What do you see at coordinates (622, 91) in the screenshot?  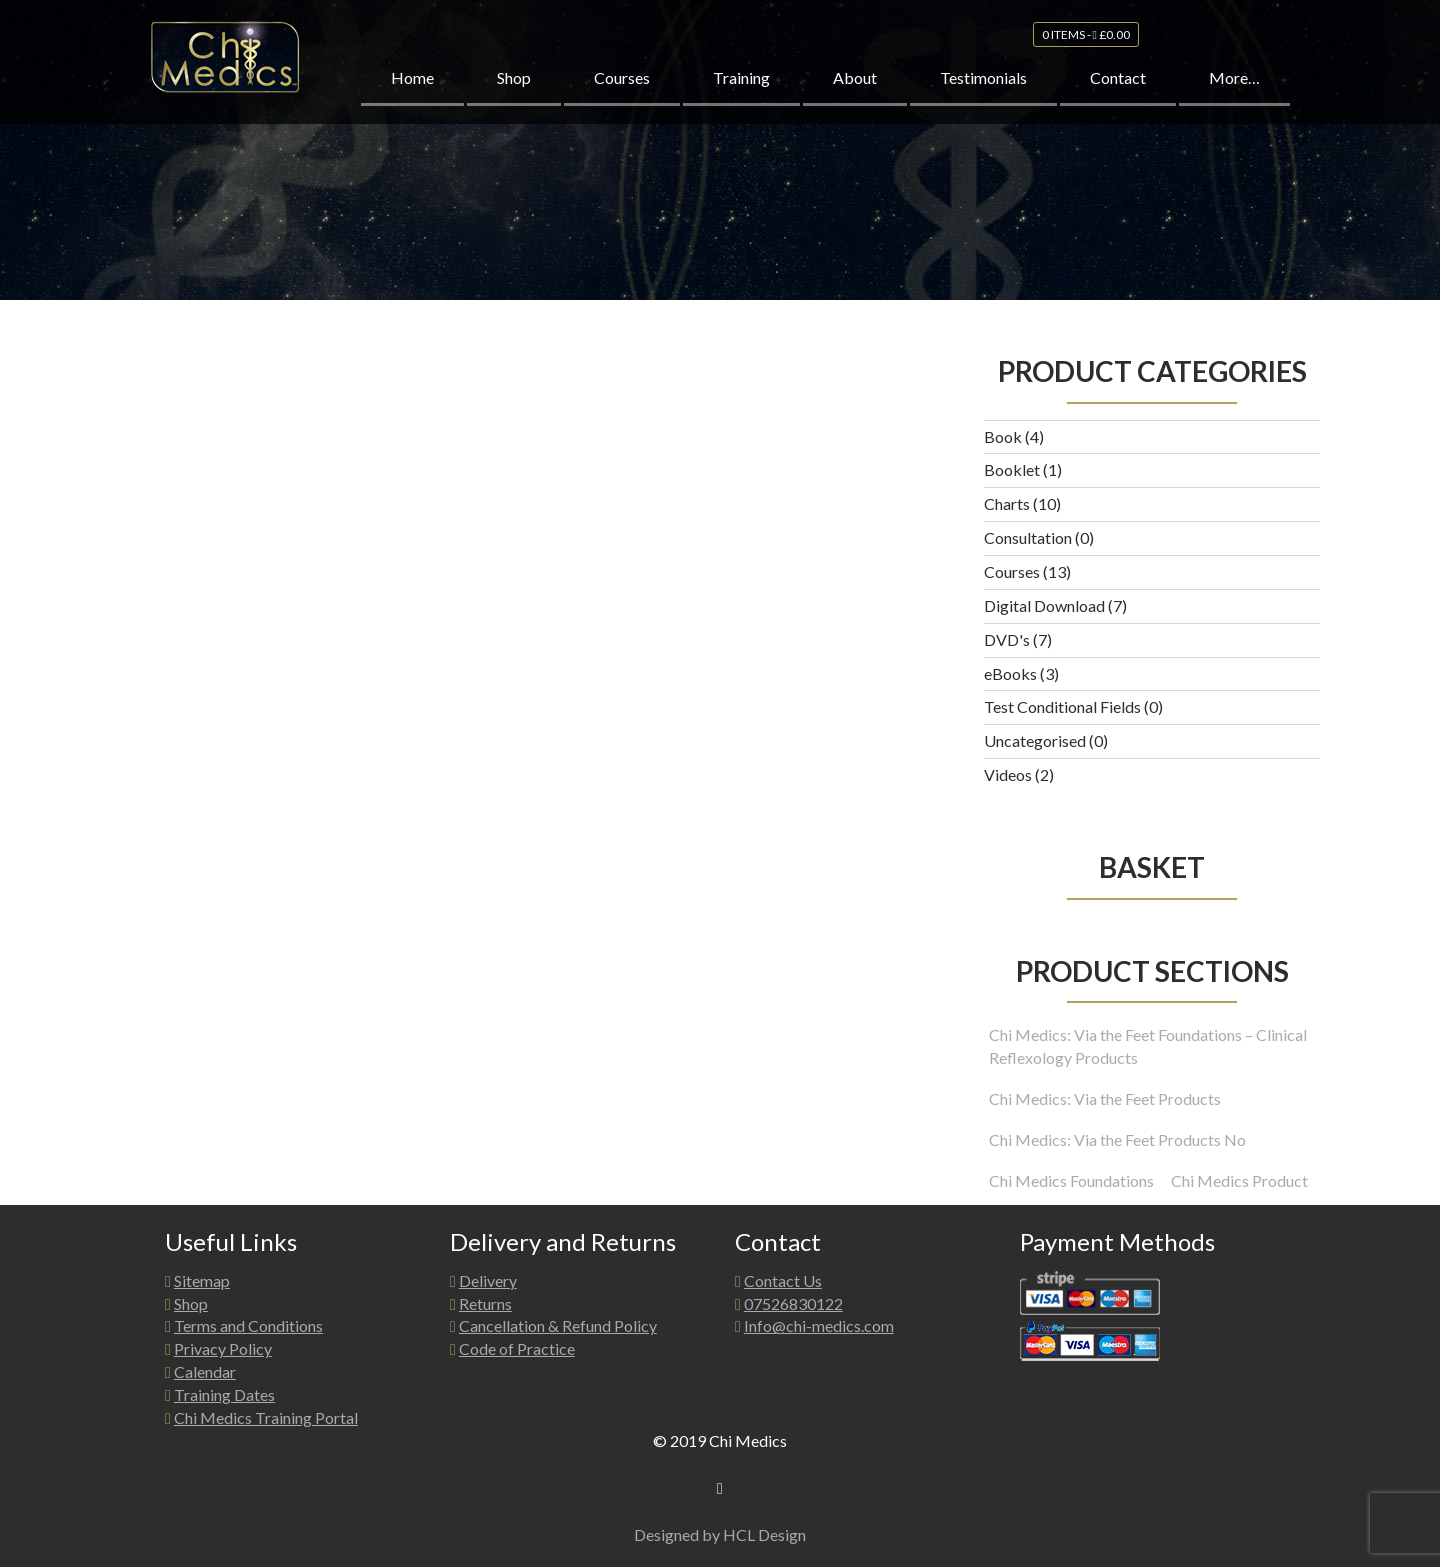 I see `Courses` at bounding box center [622, 91].